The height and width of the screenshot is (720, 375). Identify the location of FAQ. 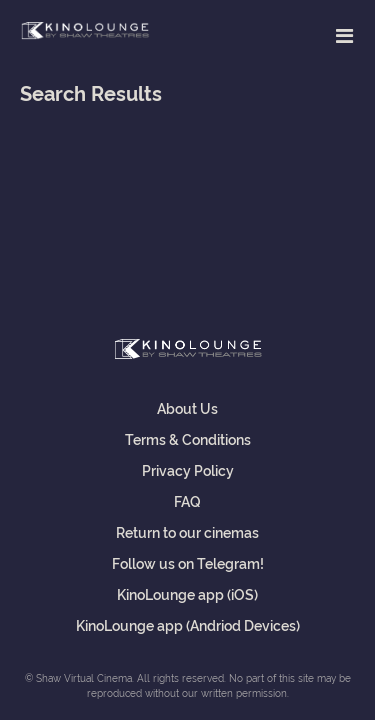
(187, 500).